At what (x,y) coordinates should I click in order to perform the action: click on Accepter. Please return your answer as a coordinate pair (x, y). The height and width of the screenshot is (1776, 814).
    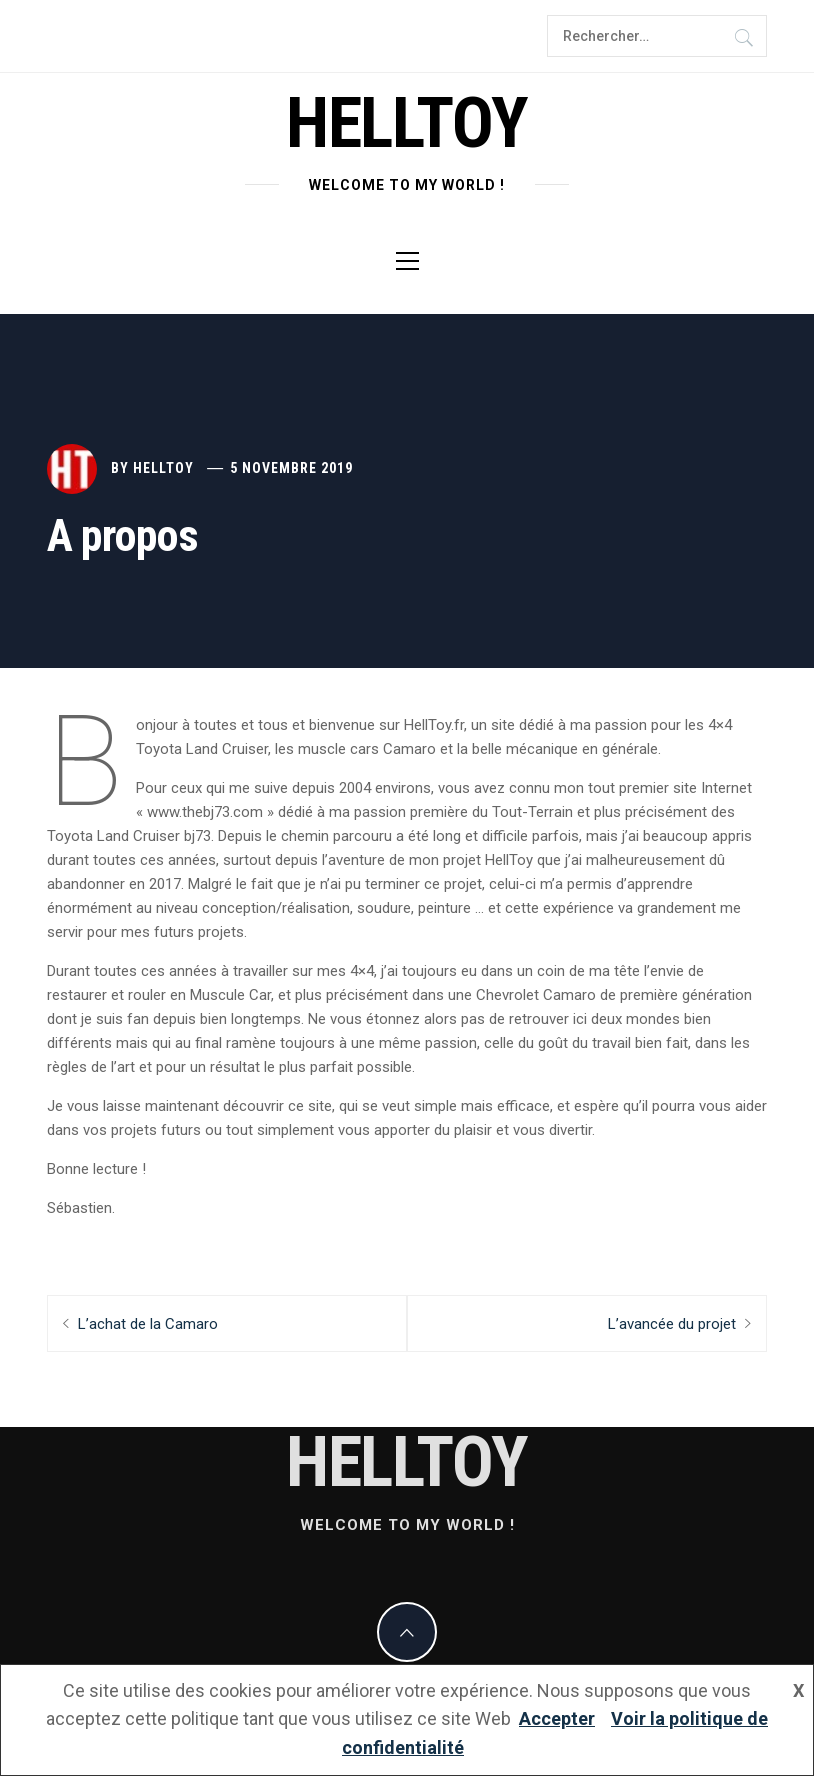
    Looking at the image, I should click on (557, 1718).